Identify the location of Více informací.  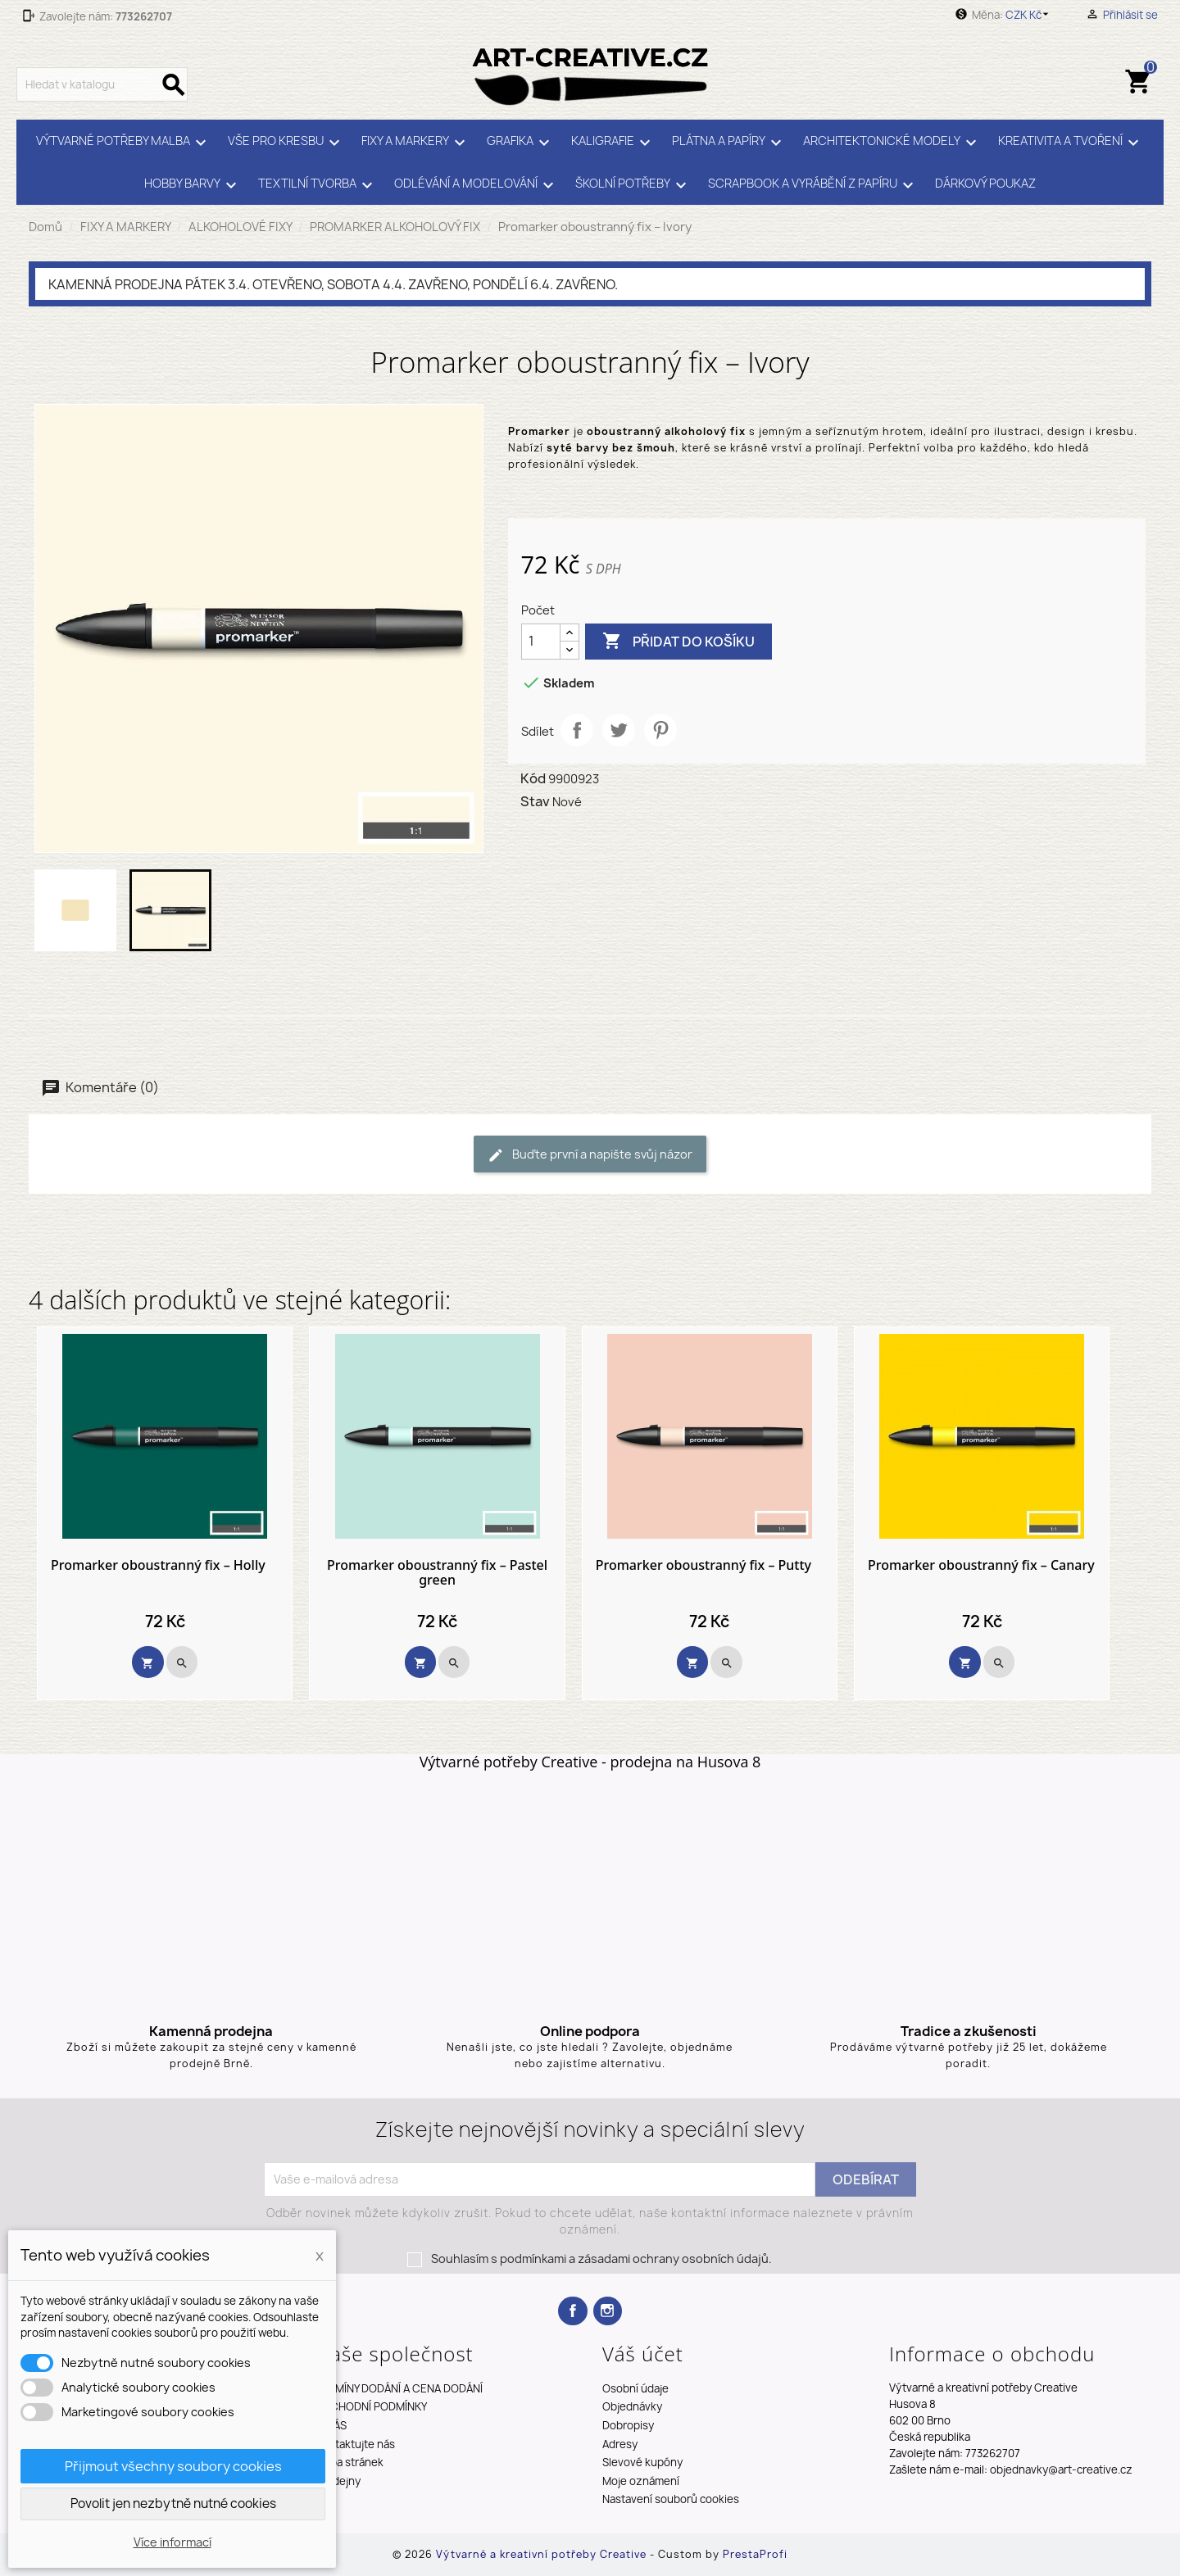
(172, 2542).